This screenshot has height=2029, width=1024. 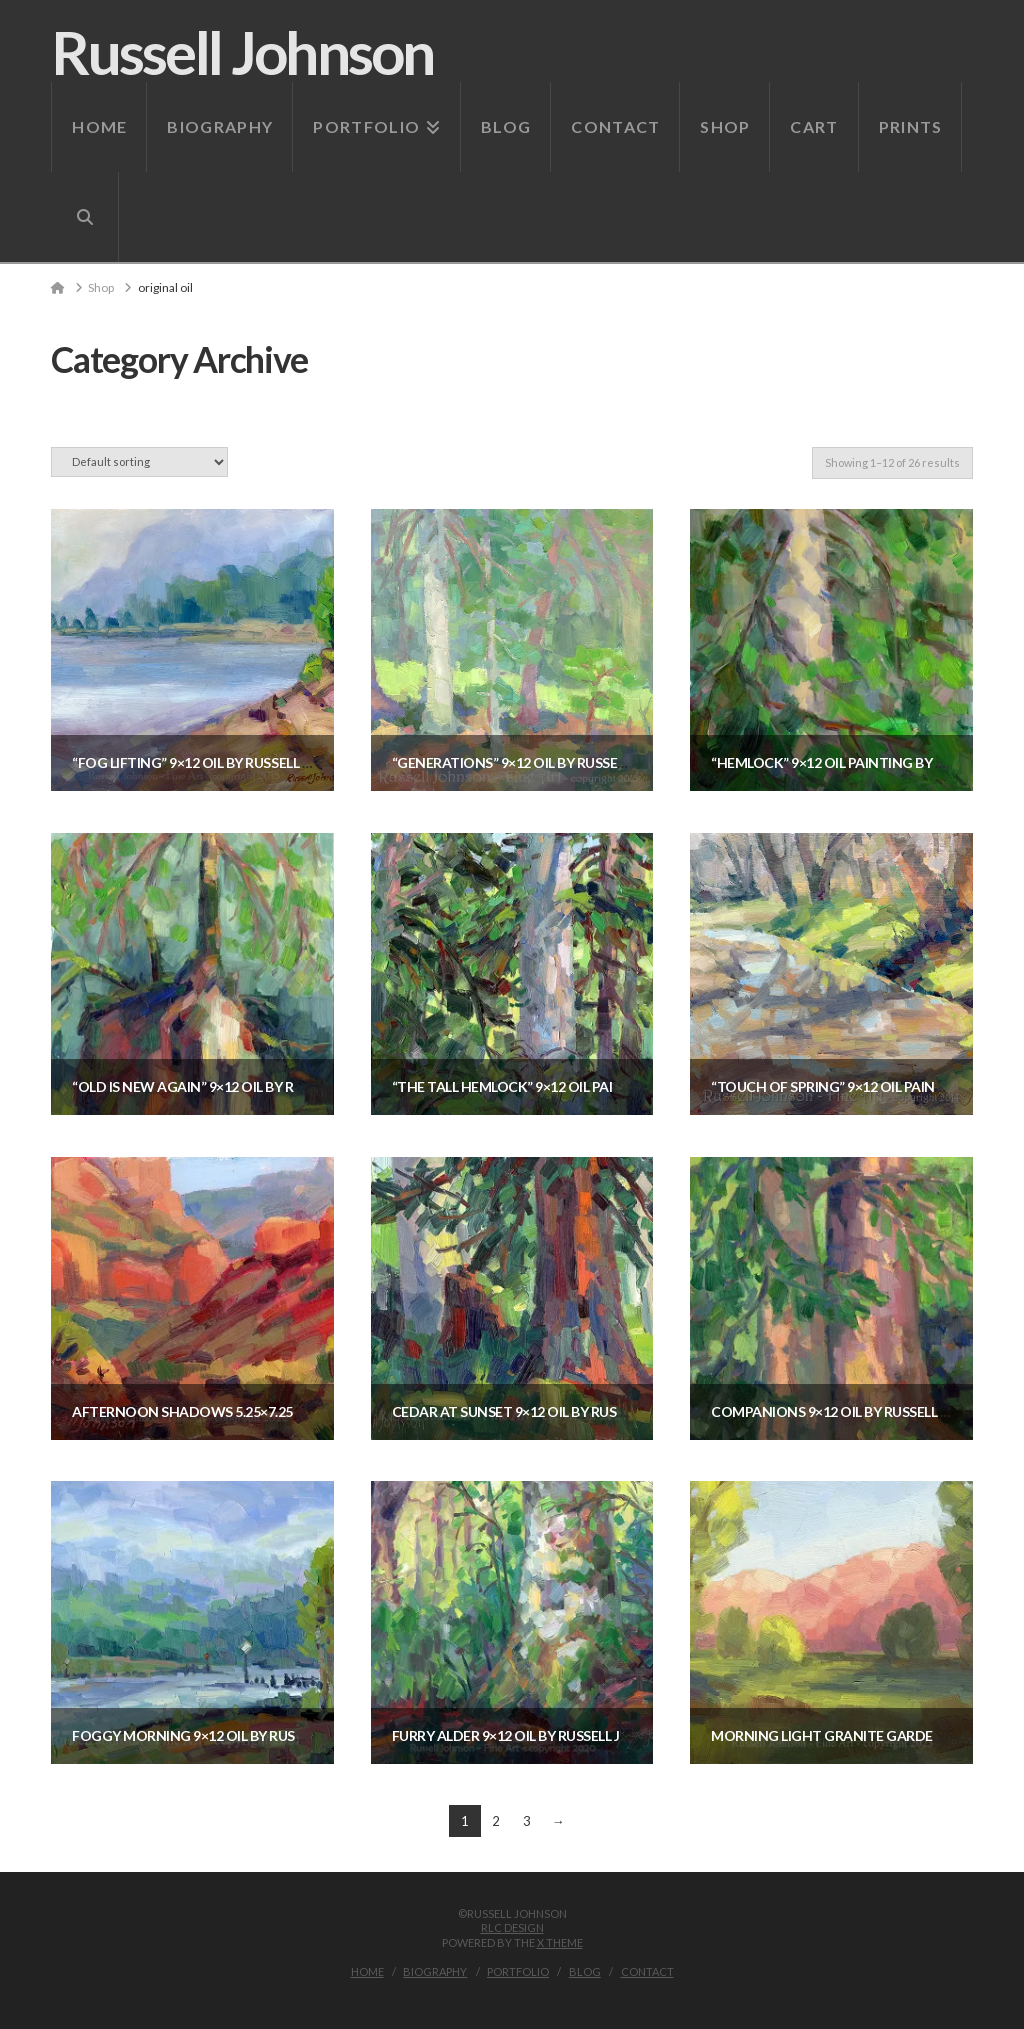 What do you see at coordinates (597, 1086) in the screenshot?
I see `“The Tall Hemlock” 9×12 oil painting by Russell Johnson` at bounding box center [597, 1086].